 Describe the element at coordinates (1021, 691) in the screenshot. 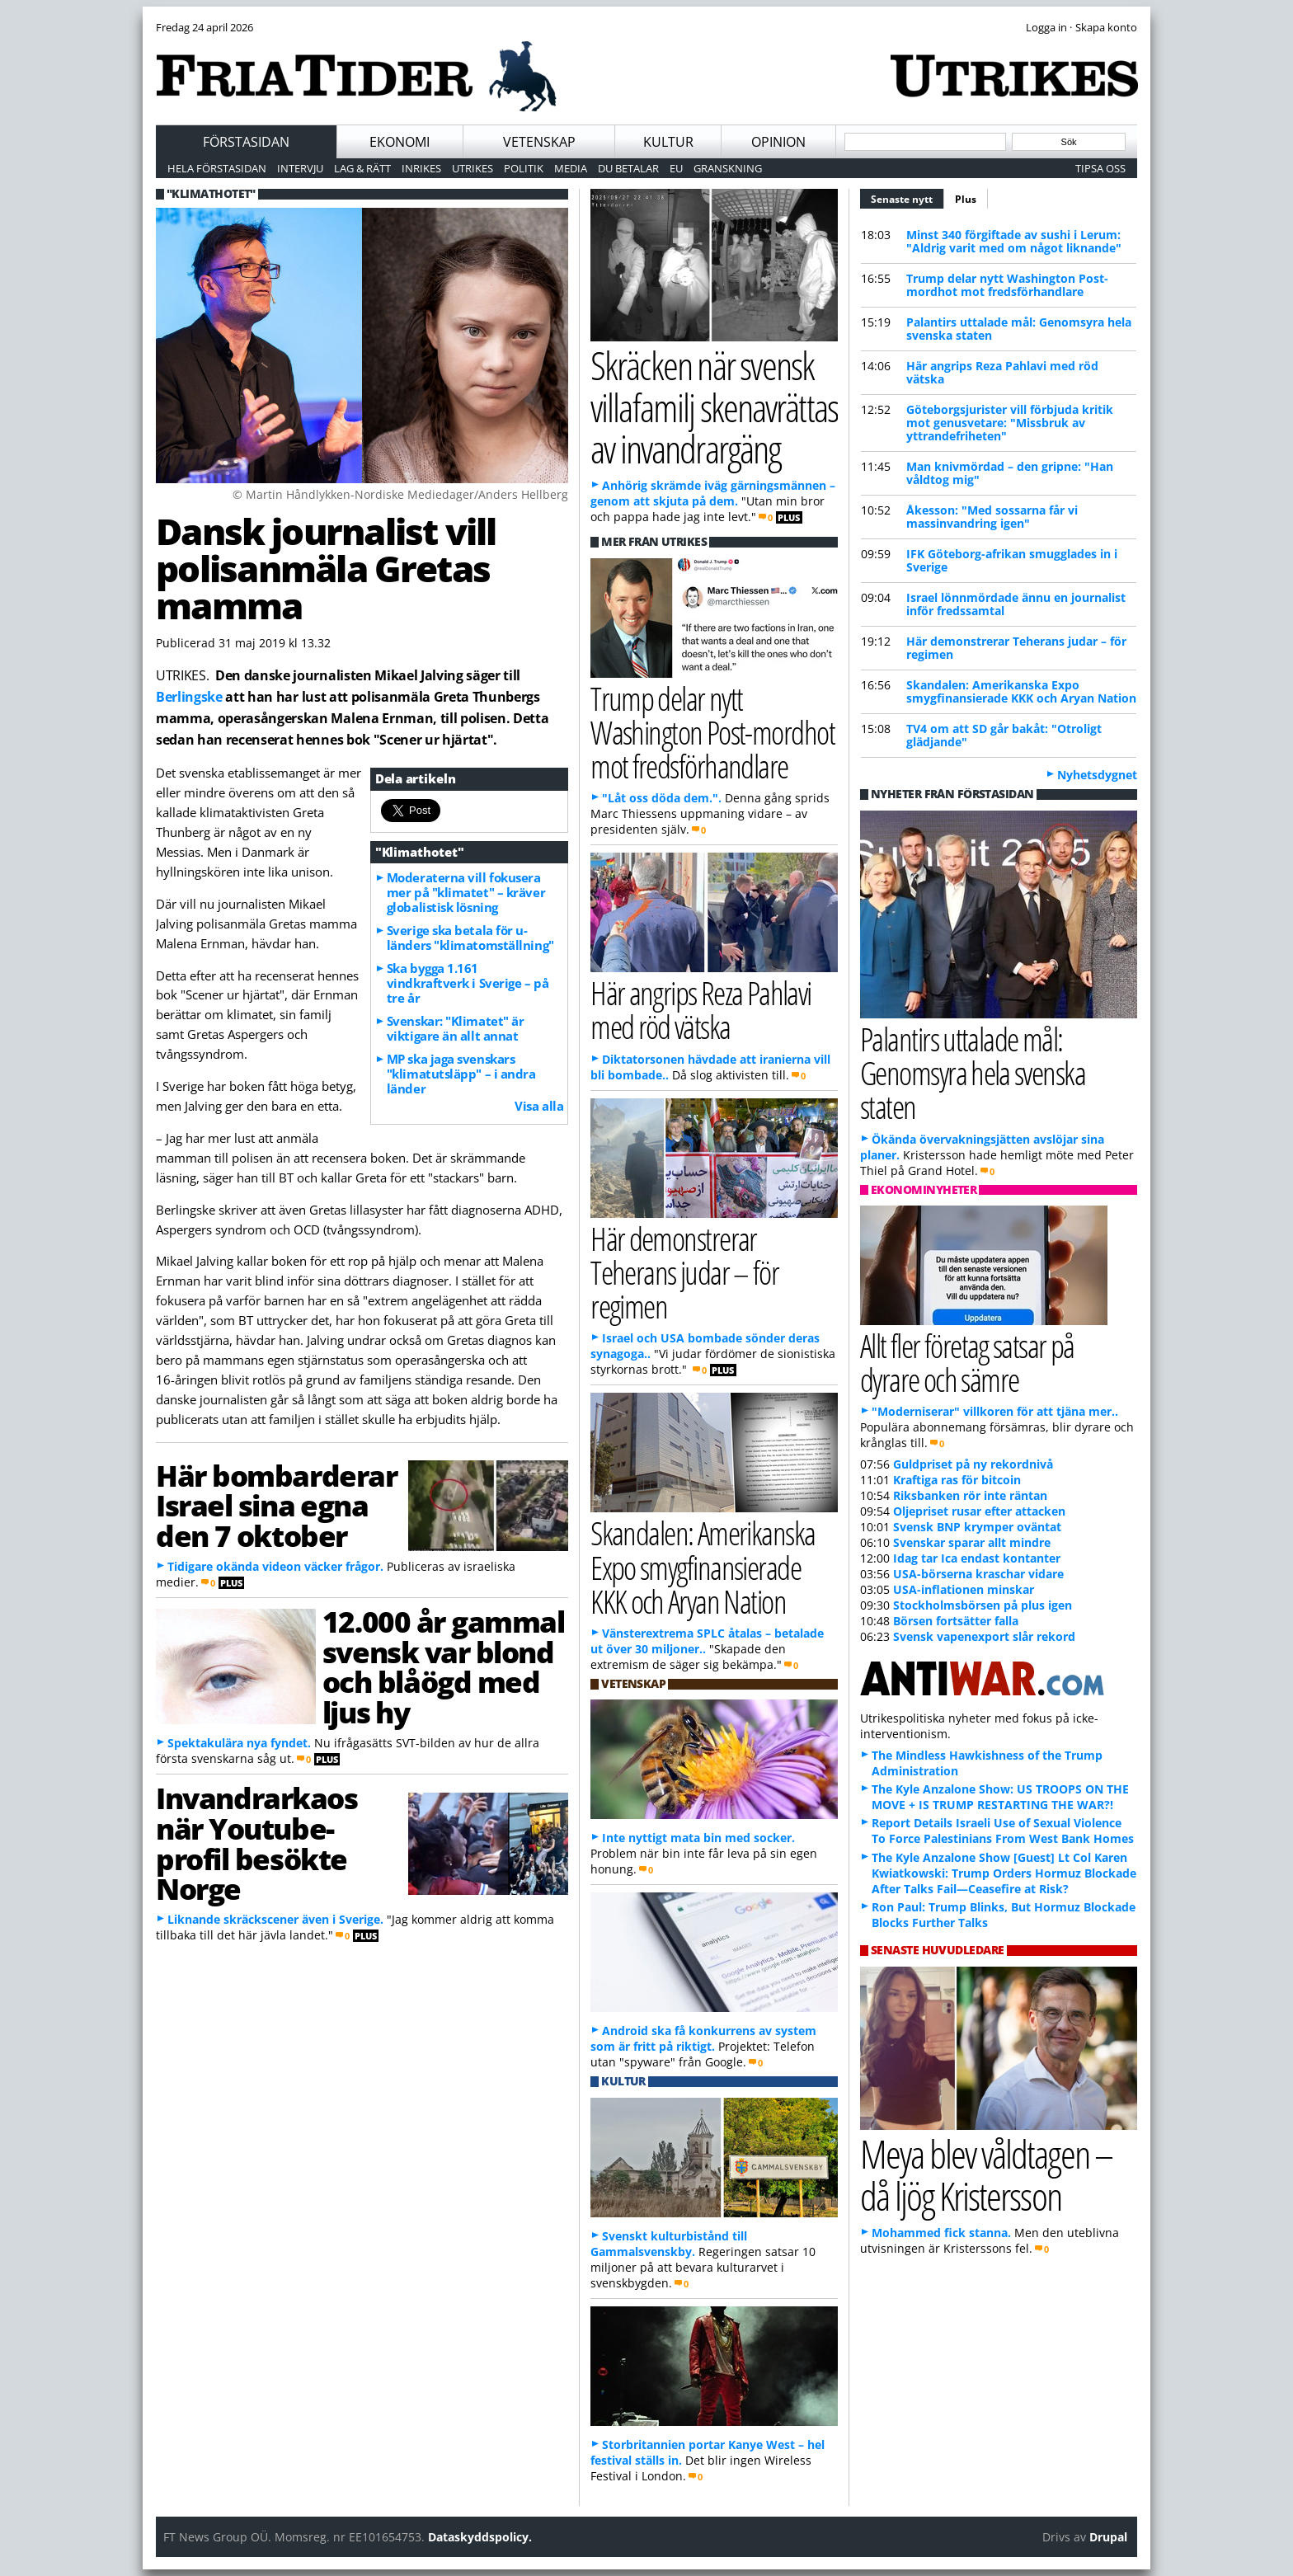

I see `Skandalen: Amerikanska Expo smygfinansierade KKK och Aryan Nation` at that location.